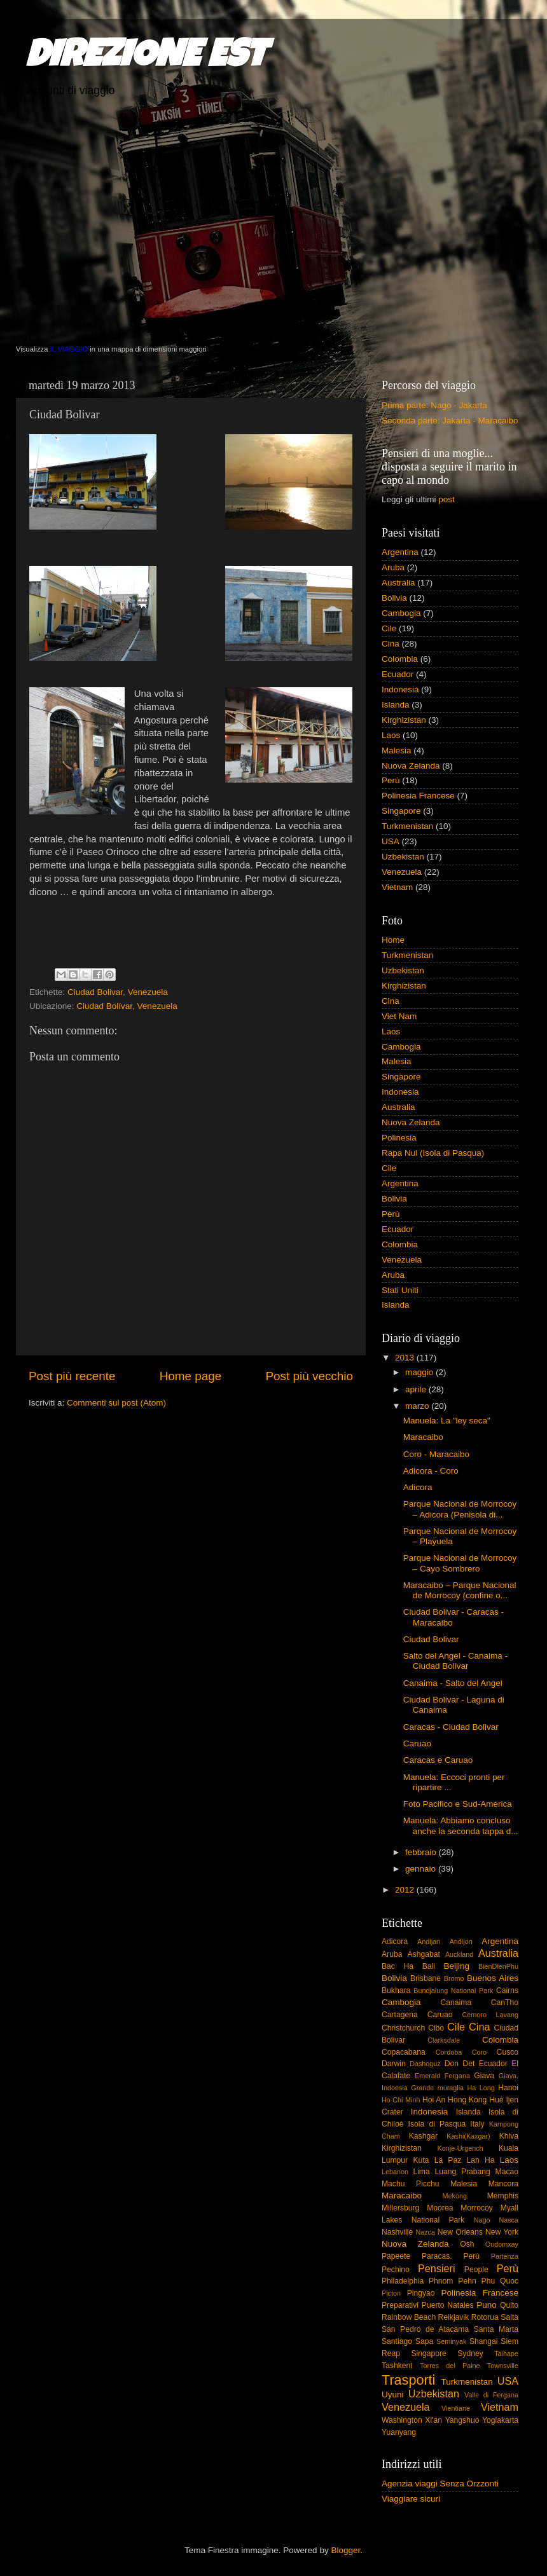  I want to click on post, so click(446, 499).